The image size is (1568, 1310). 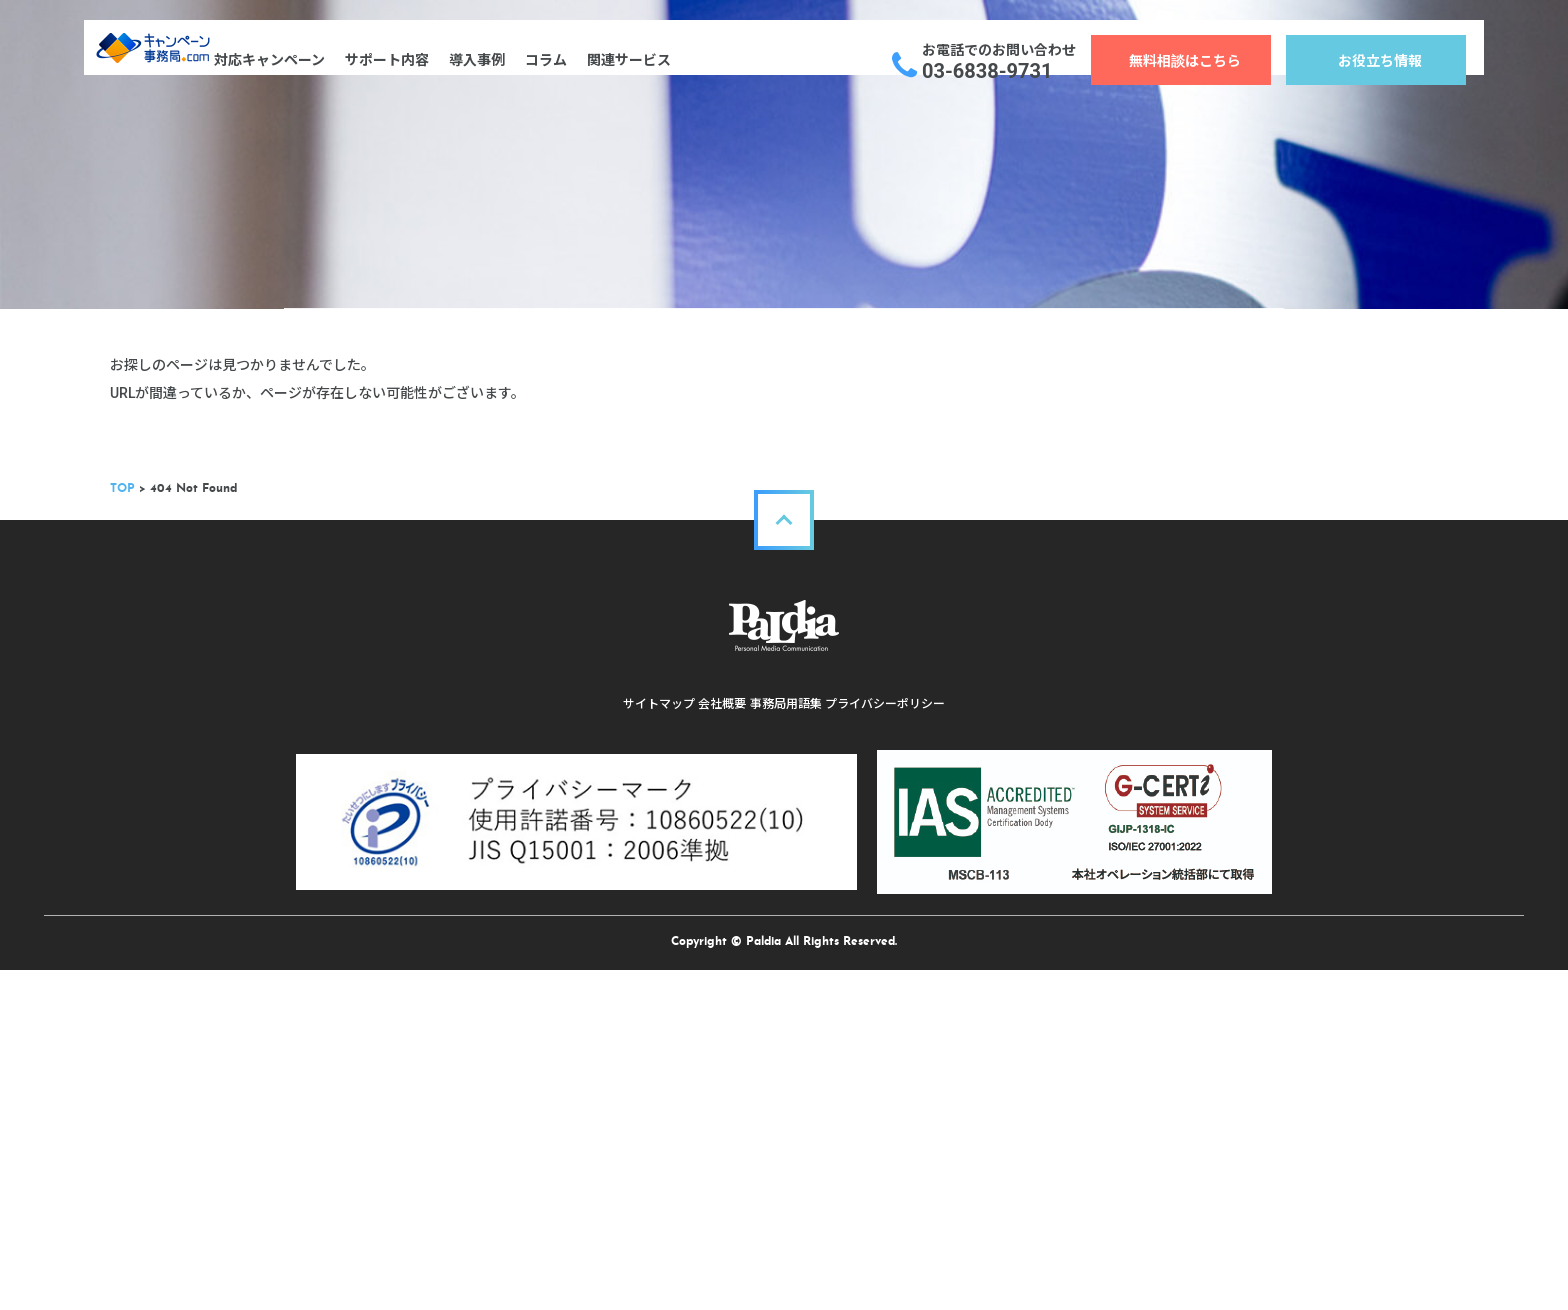 What do you see at coordinates (714, 1093) in the screenshot?
I see `会社概要` at bounding box center [714, 1093].